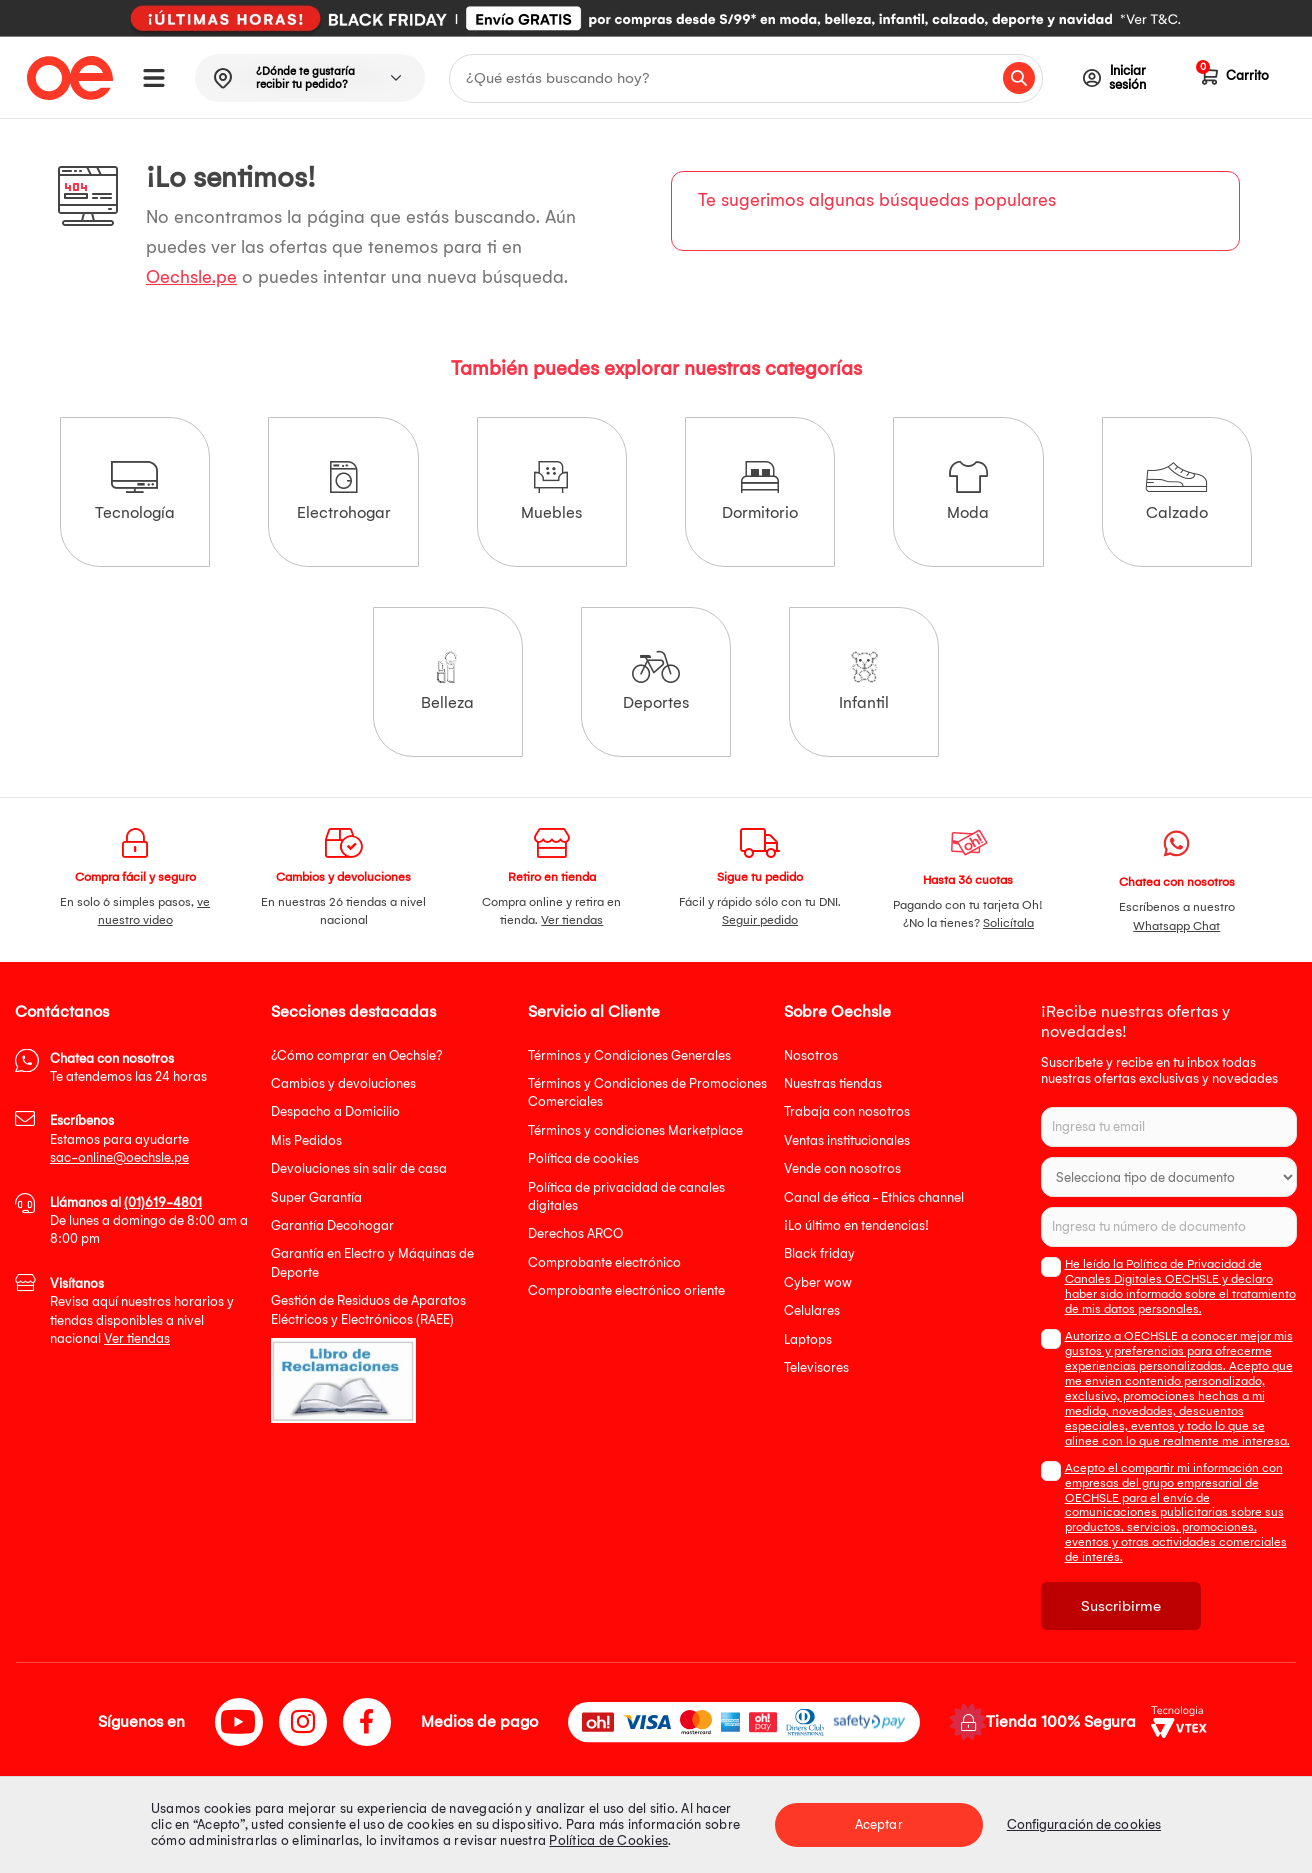 This screenshot has height=1873, width=1312. I want to click on Términos y condiciones Marketplace, so click(635, 1130).